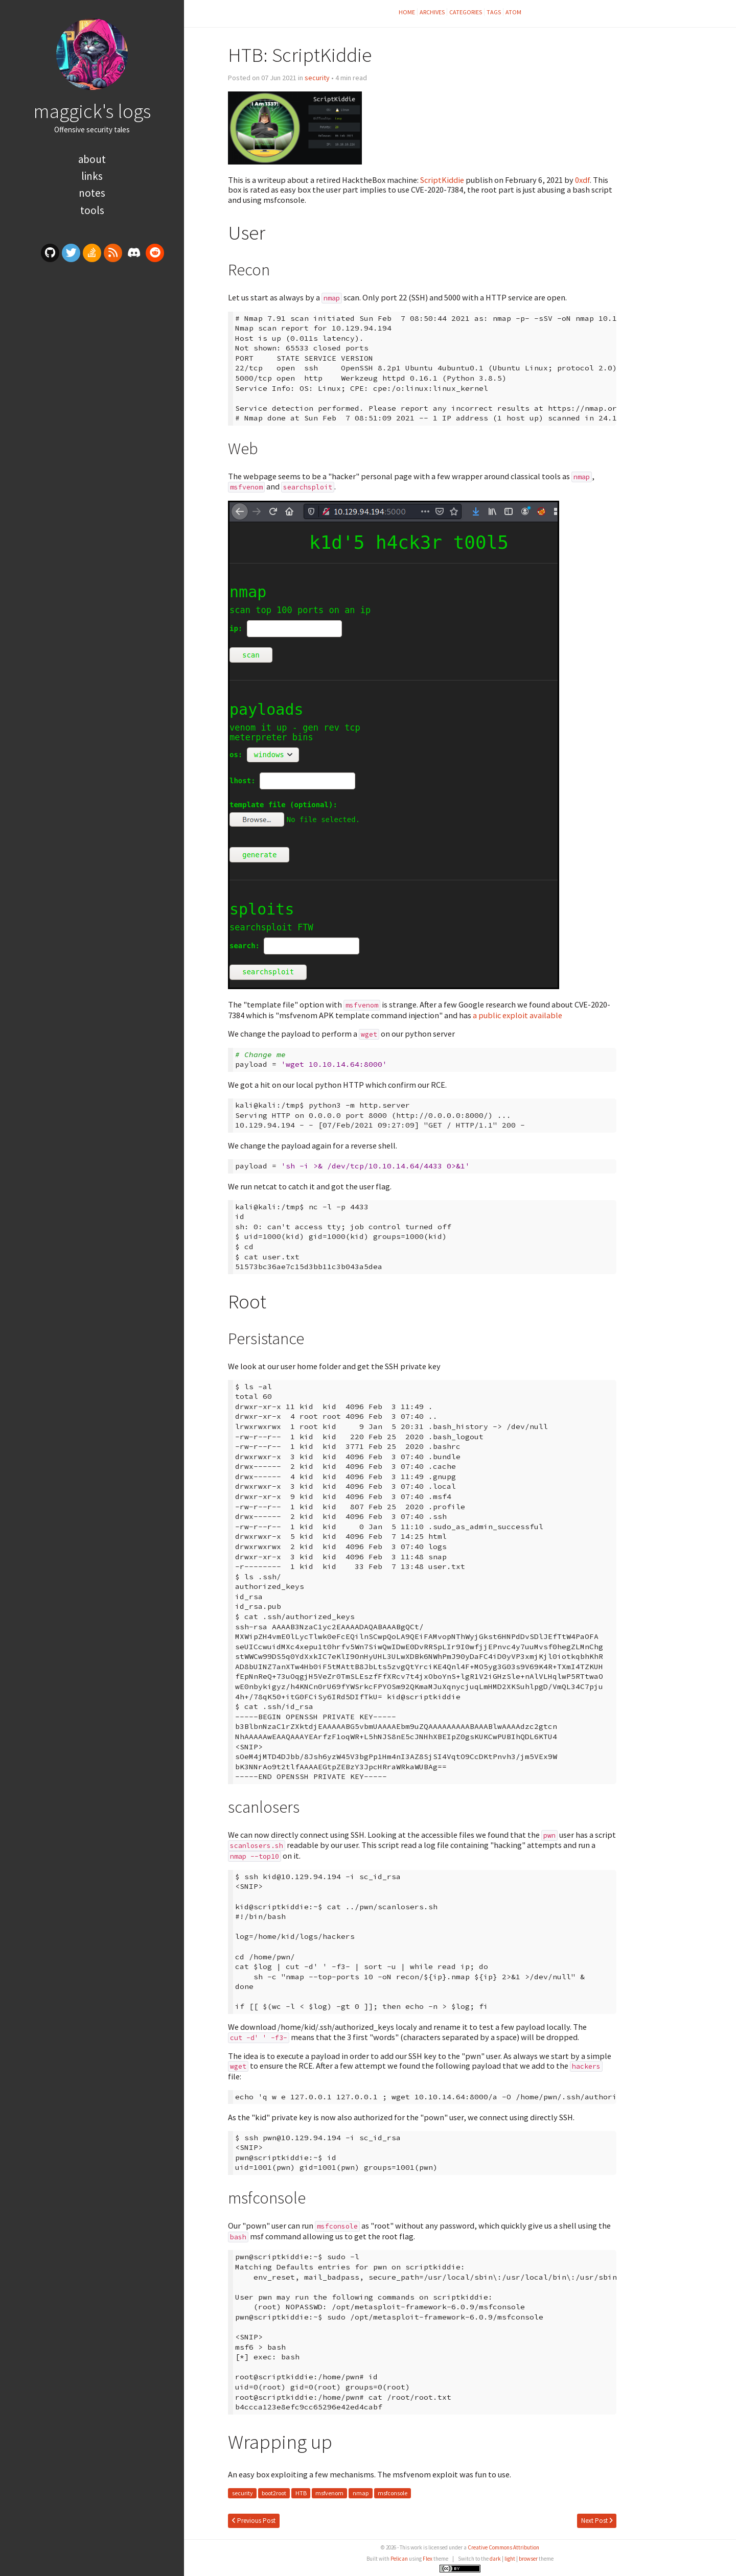 The height and width of the screenshot is (2576, 736). What do you see at coordinates (392, 2493) in the screenshot?
I see `msfconsole` at bounding box center [392, 2493].